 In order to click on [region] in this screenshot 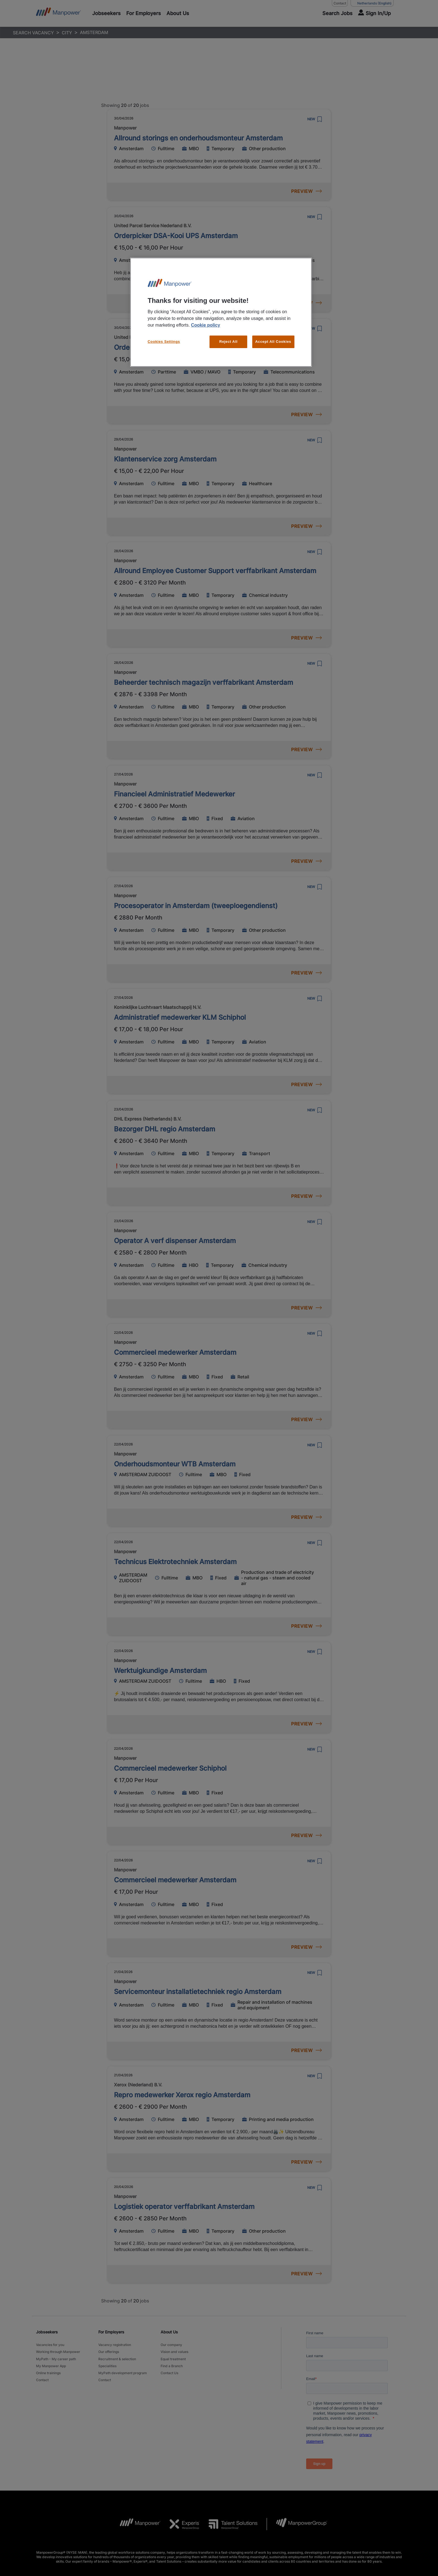, I will do `click(221, 312)`.